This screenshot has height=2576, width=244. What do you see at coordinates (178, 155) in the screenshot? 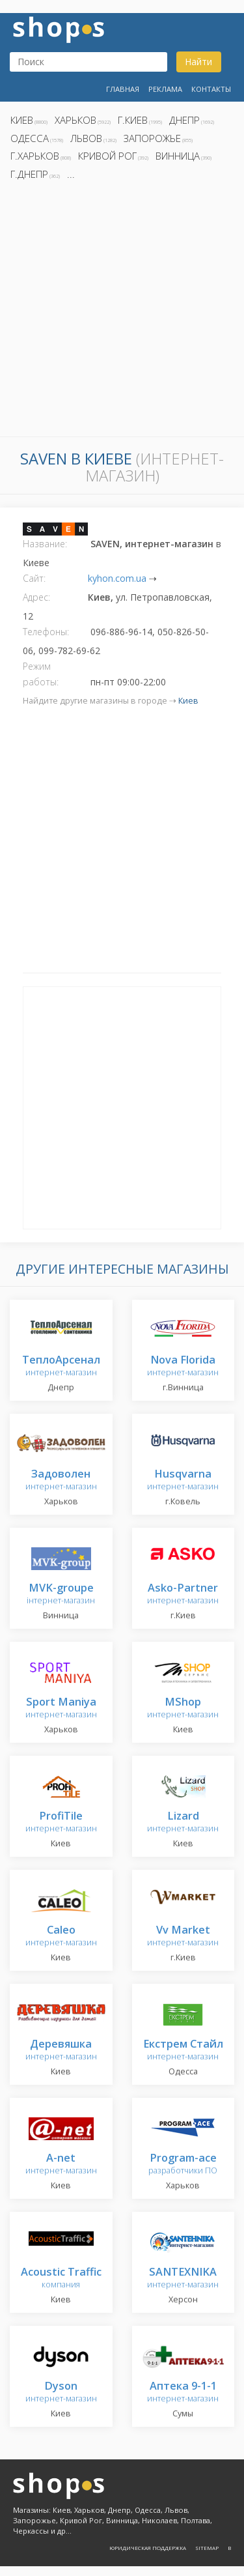
I see `Винница` at bounding box center [178, 155].